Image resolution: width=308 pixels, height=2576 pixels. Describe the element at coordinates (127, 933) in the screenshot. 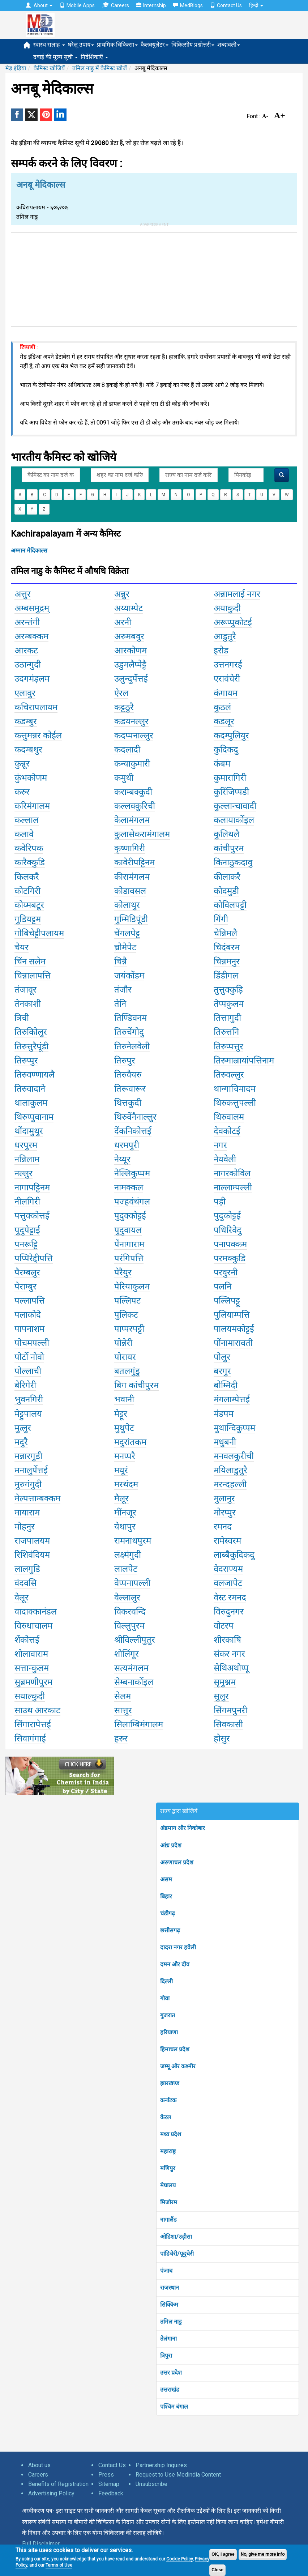

I see `चेंगलपेट्ट` at that location.